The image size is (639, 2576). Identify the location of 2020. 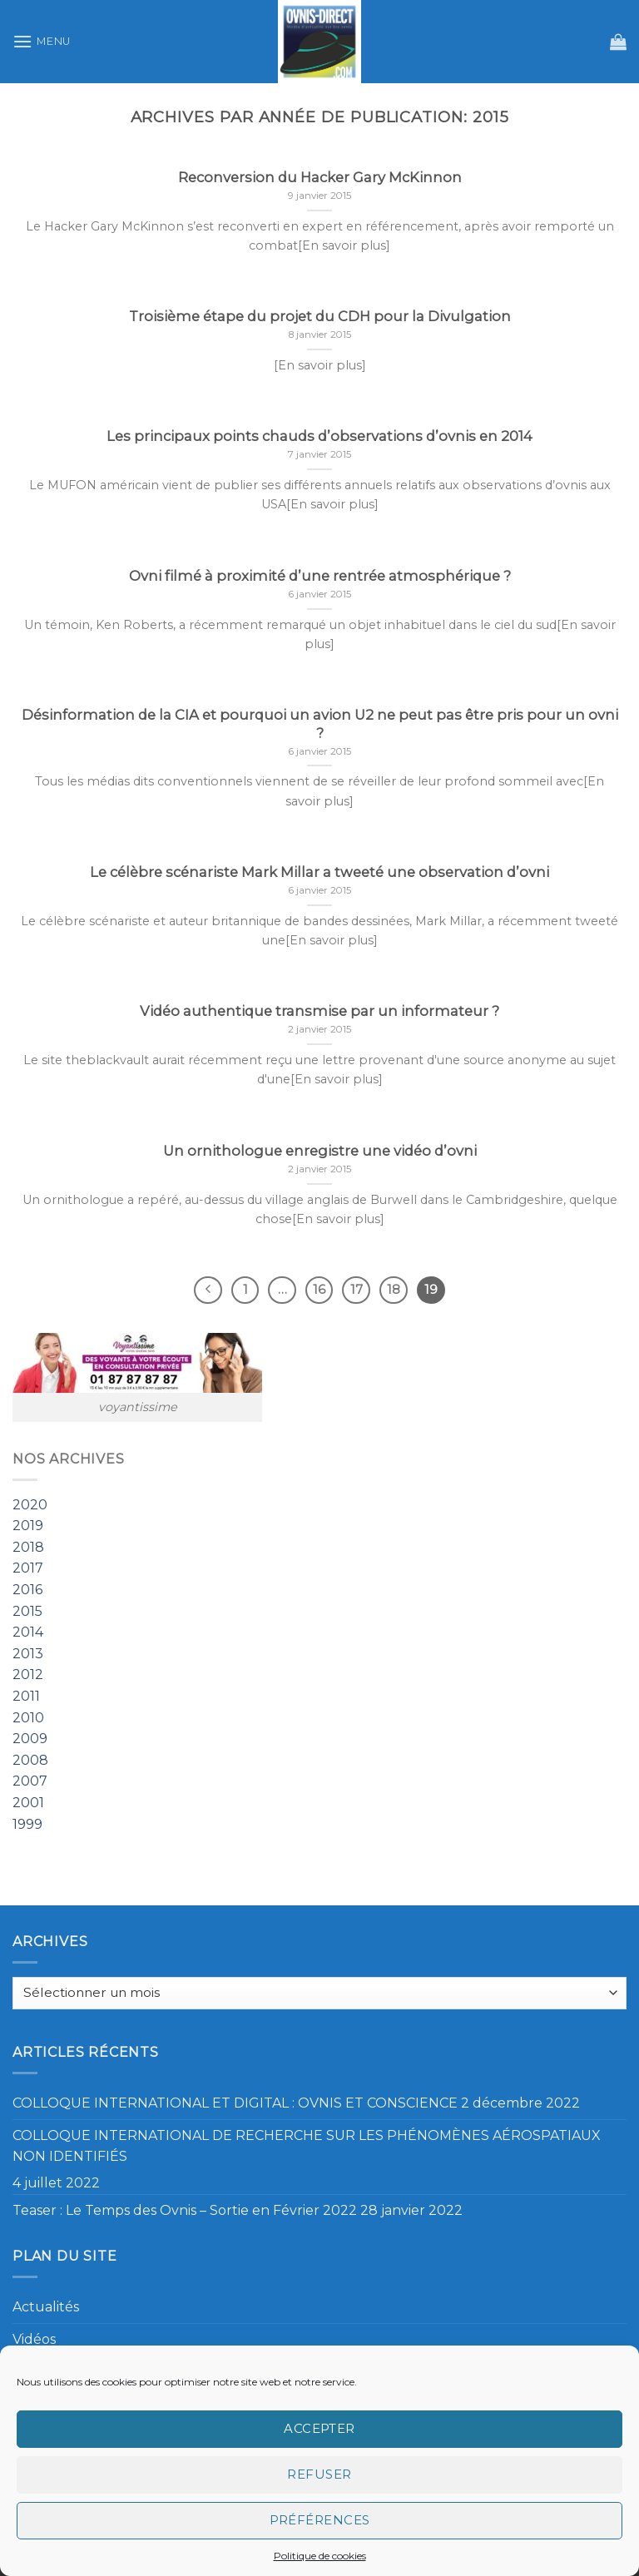
(29, 1505).